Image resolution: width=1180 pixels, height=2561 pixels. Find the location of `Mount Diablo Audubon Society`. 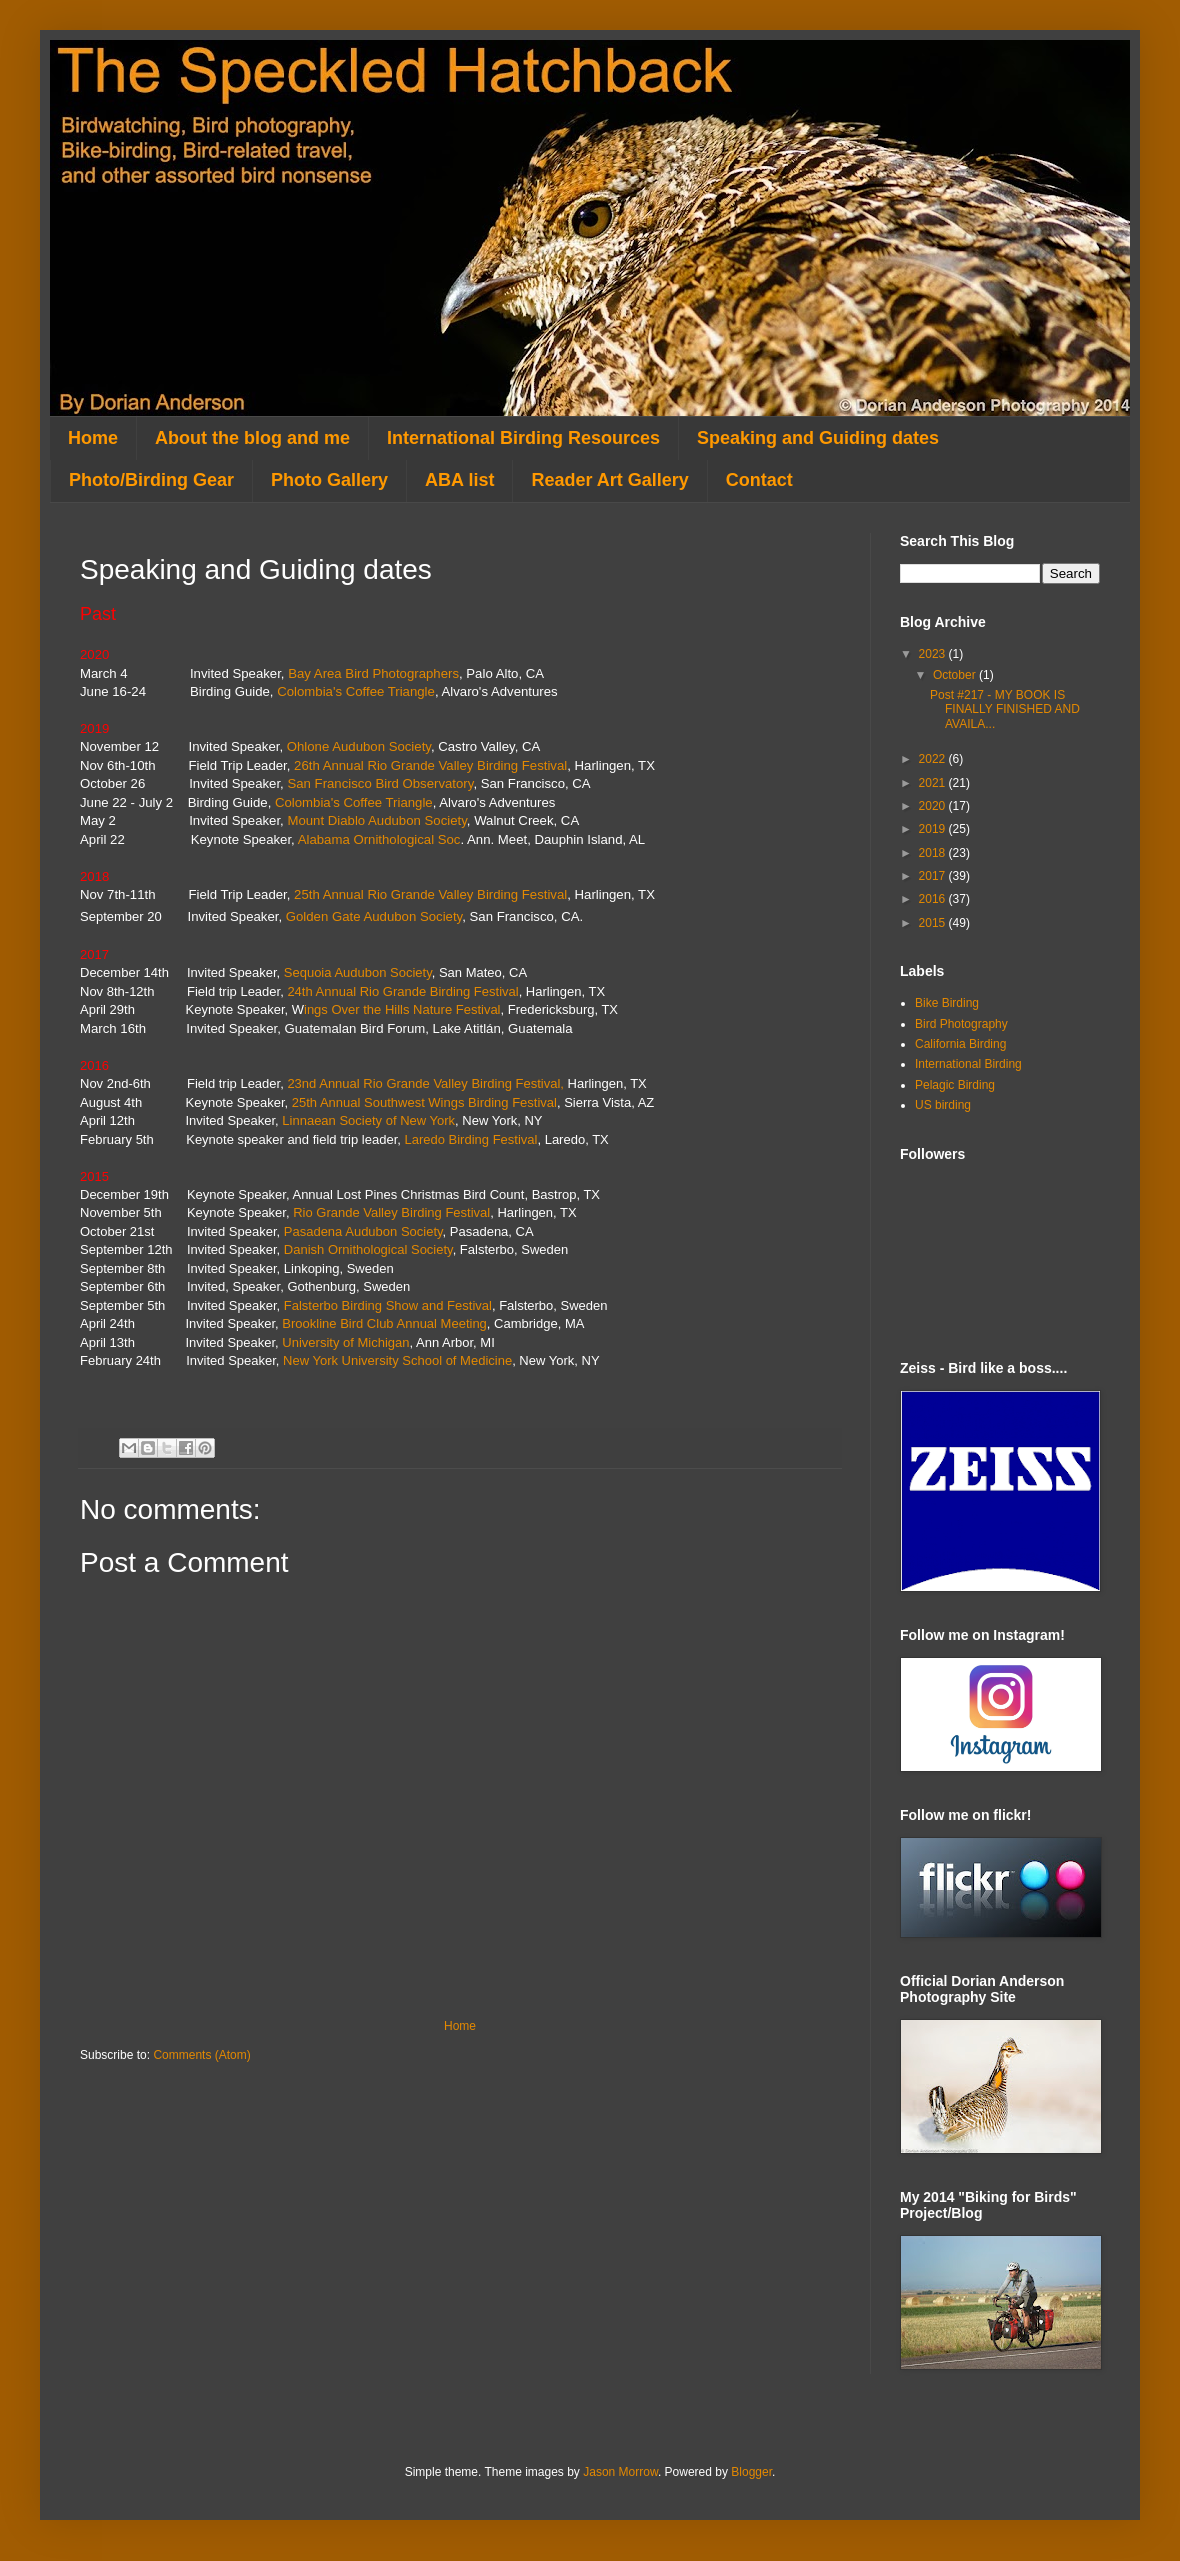

Mount Diablo Audubon Society is located at coordinates (376, 820).